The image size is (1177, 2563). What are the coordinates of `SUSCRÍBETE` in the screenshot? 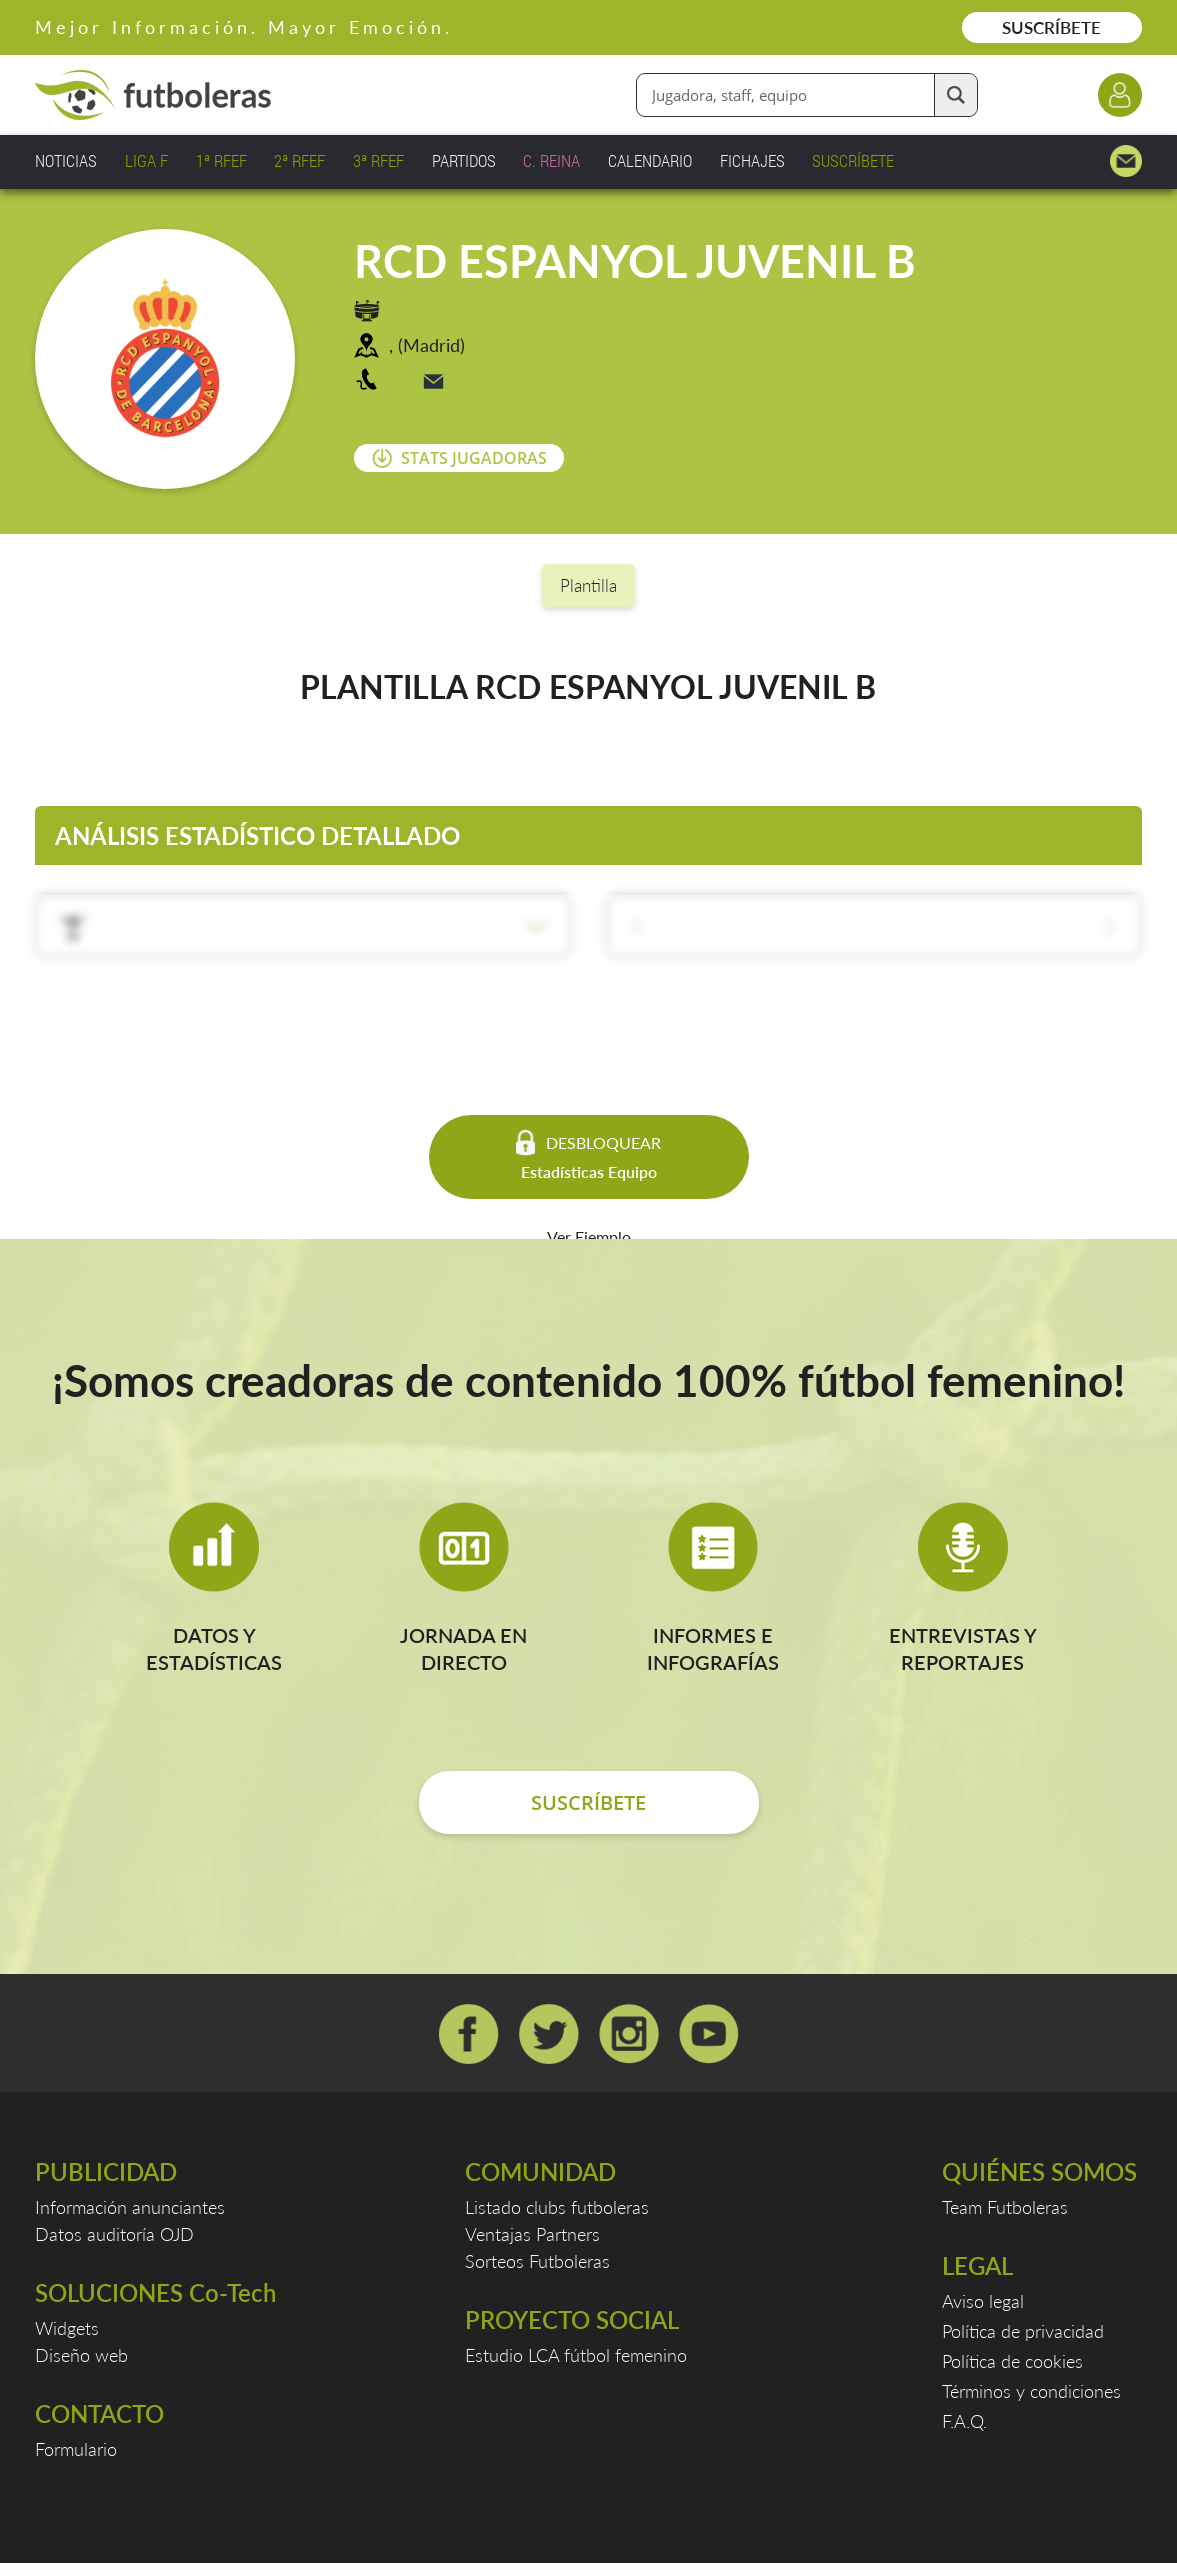 It's located at (1051, 27).